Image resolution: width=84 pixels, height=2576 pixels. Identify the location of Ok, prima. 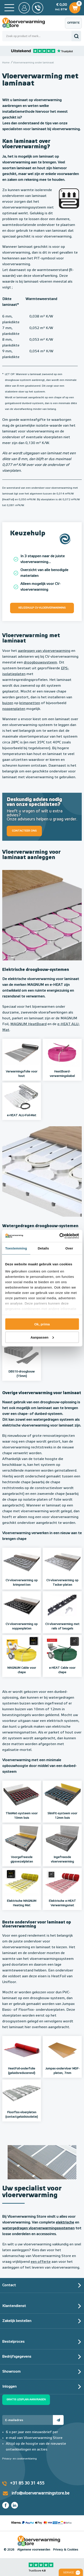
(42, 1324).